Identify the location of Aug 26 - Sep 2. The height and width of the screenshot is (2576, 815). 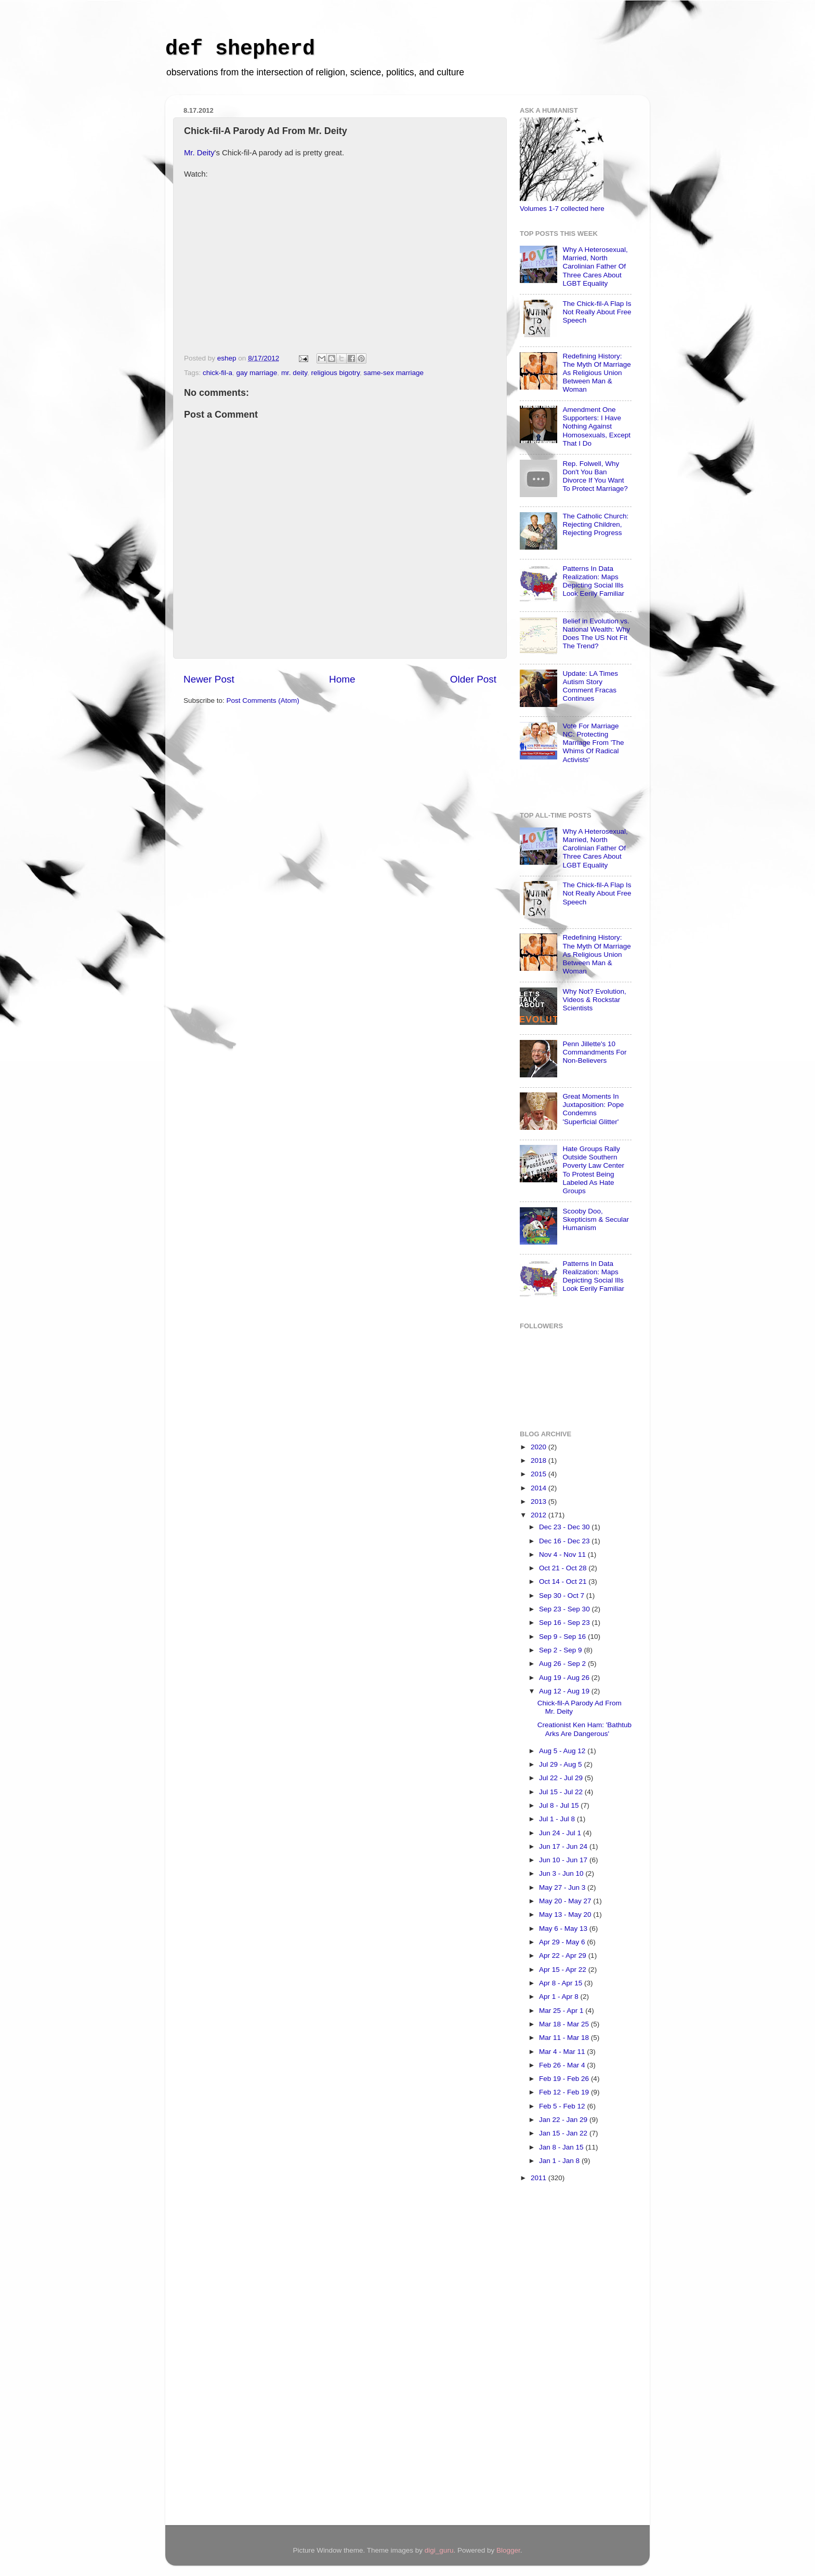
(563, 1663).